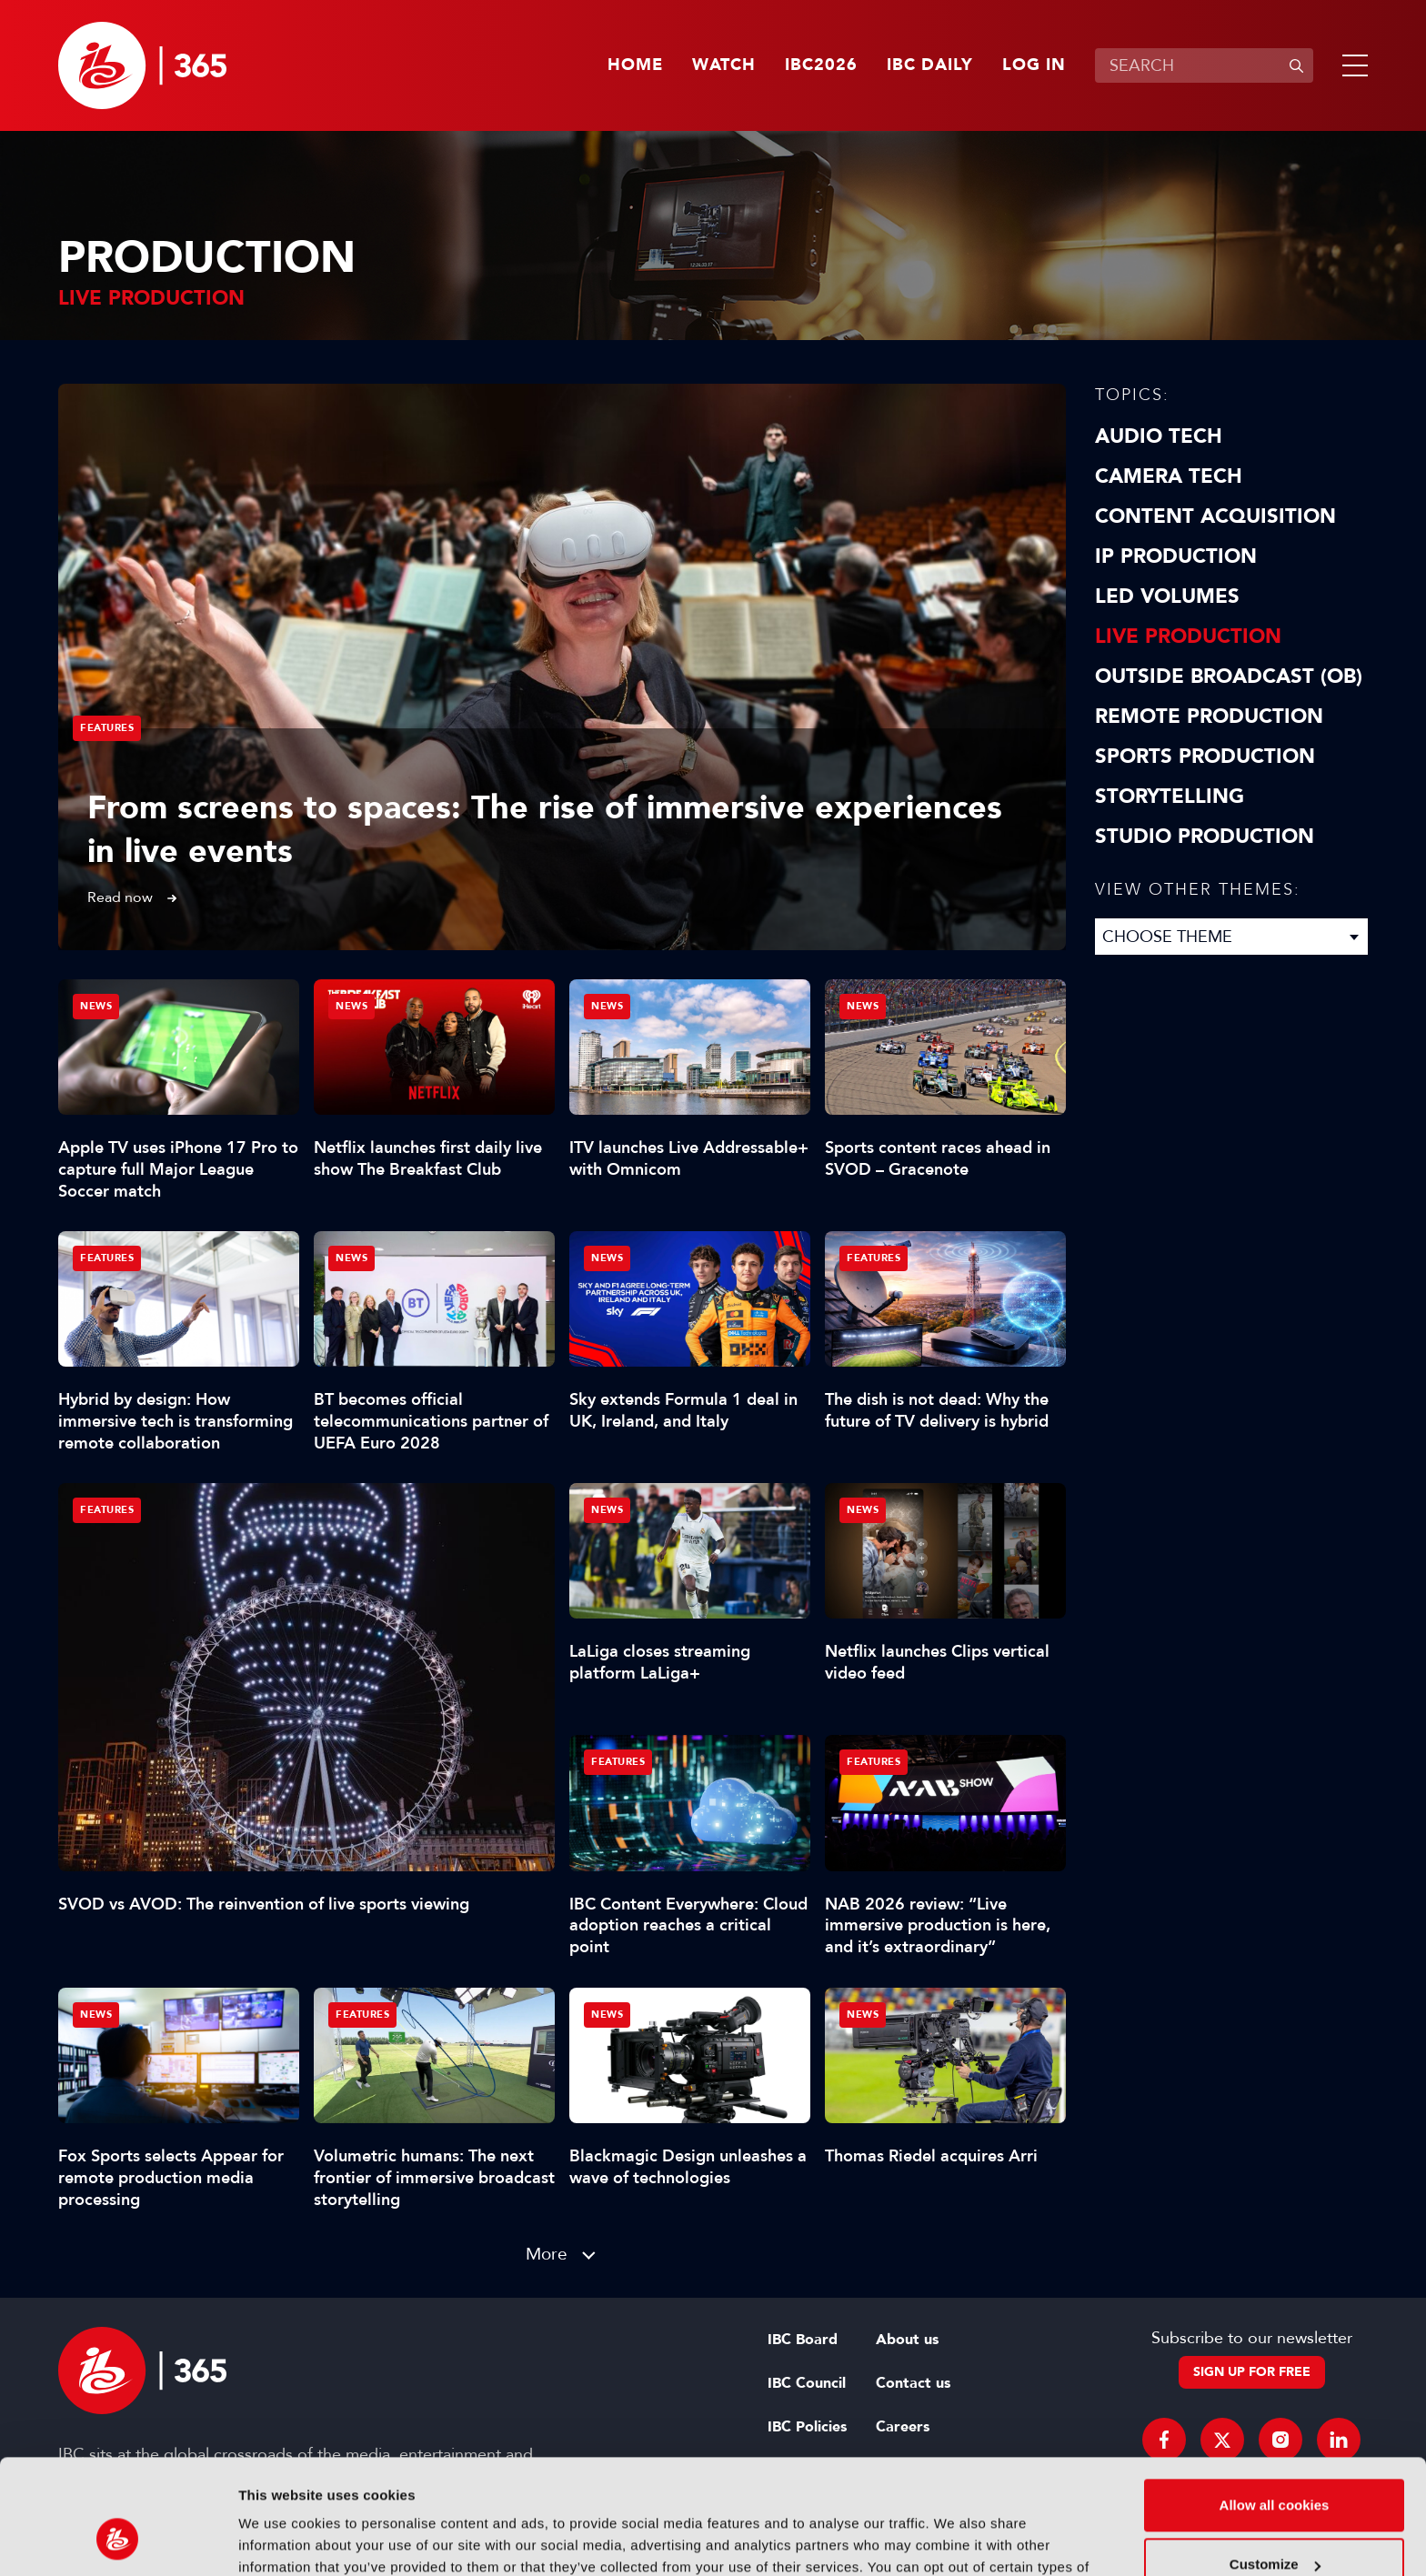 The height and width of the screenshot is (2576, 1426). Describe the element at coordinates (1168, 476) in the screenshot. I see `Camera Tech` at that location.